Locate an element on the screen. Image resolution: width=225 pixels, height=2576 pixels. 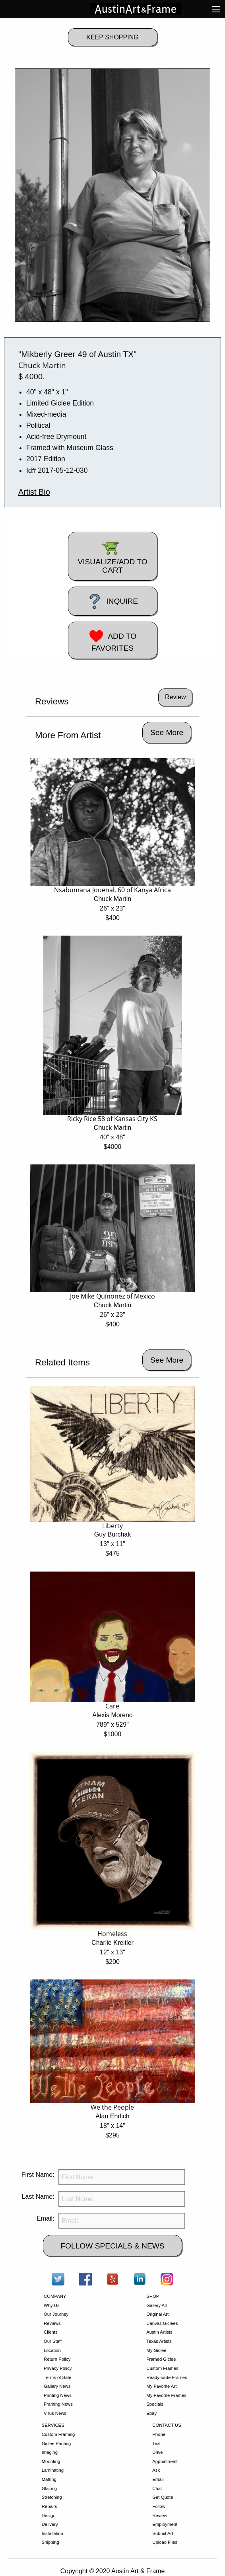
Chat is located at coordinates (157, 2488).